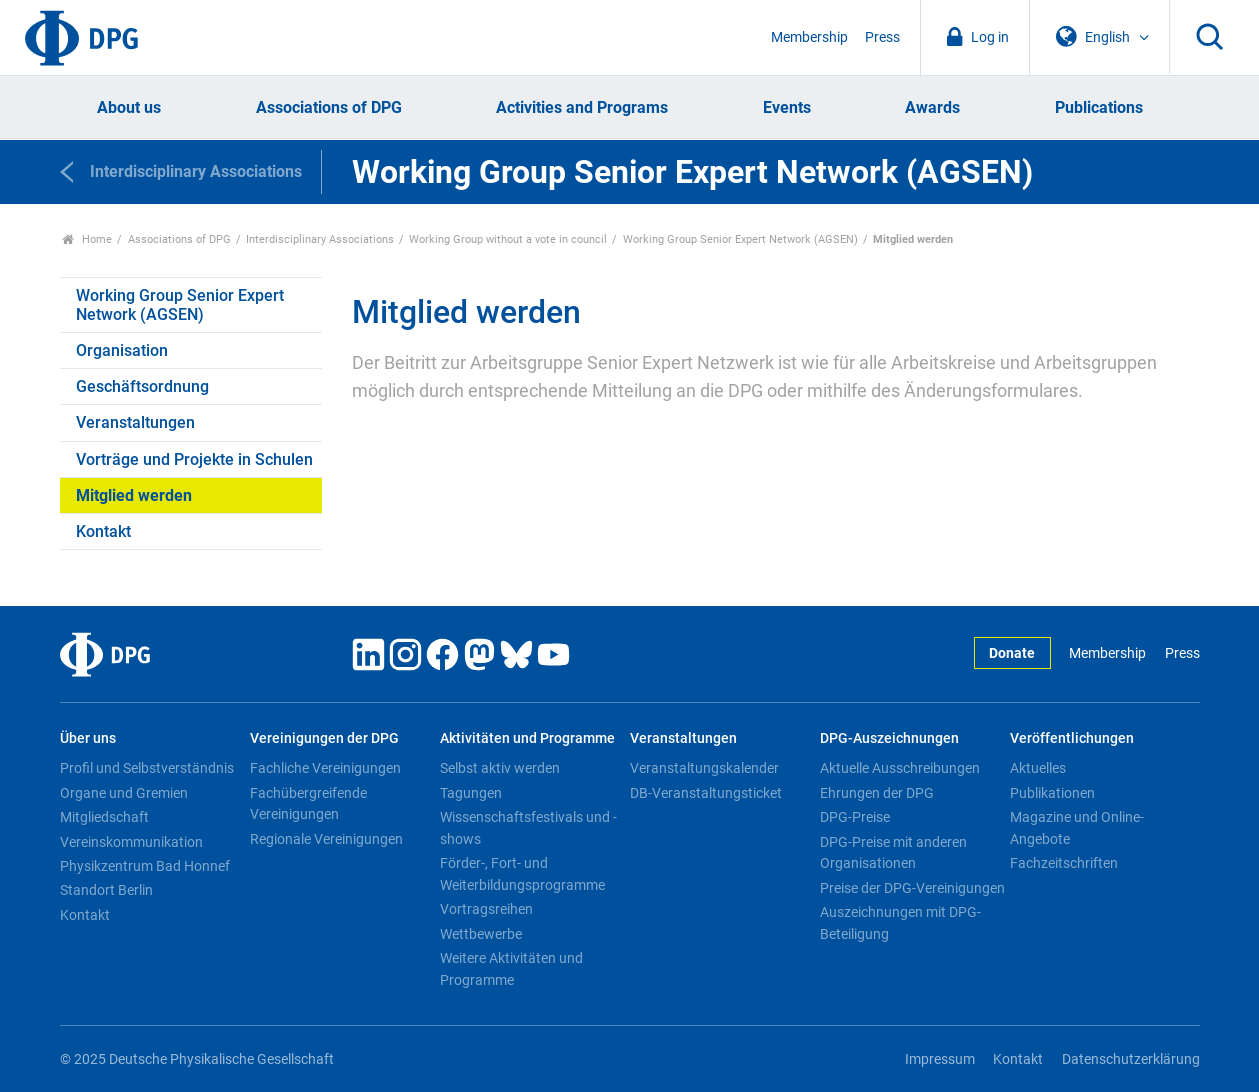  I want to click on Wissenschaftsfestivals und -shows, so click(528, 828).